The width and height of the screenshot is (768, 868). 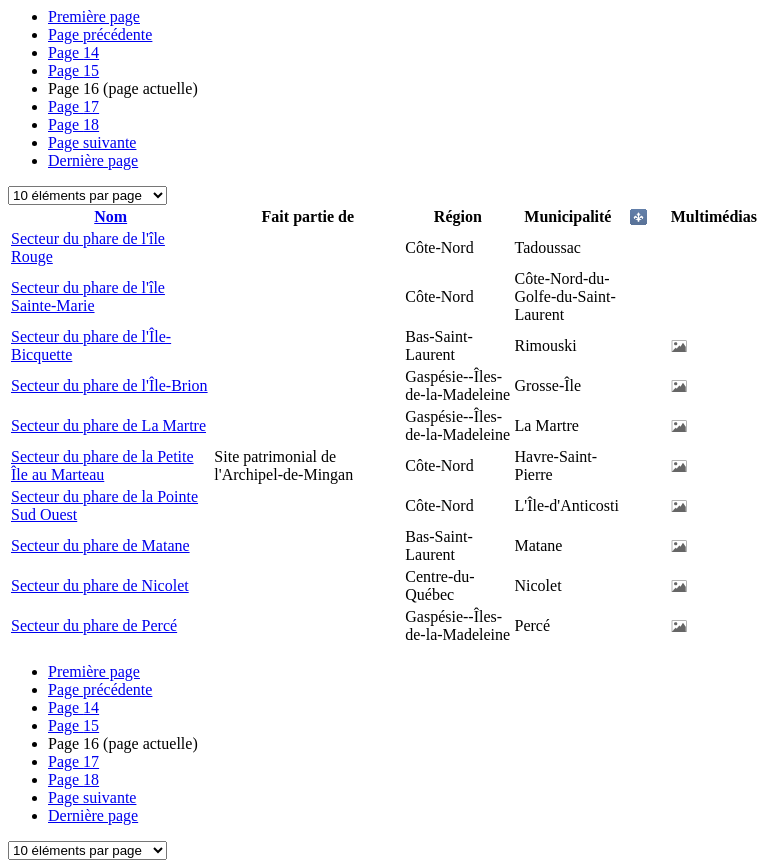 What do you see at coordinates (88, 296) in the screenshot?
I see `Secteur du phare de l'île Sainte-Marie` at bounding box center [88, 296].